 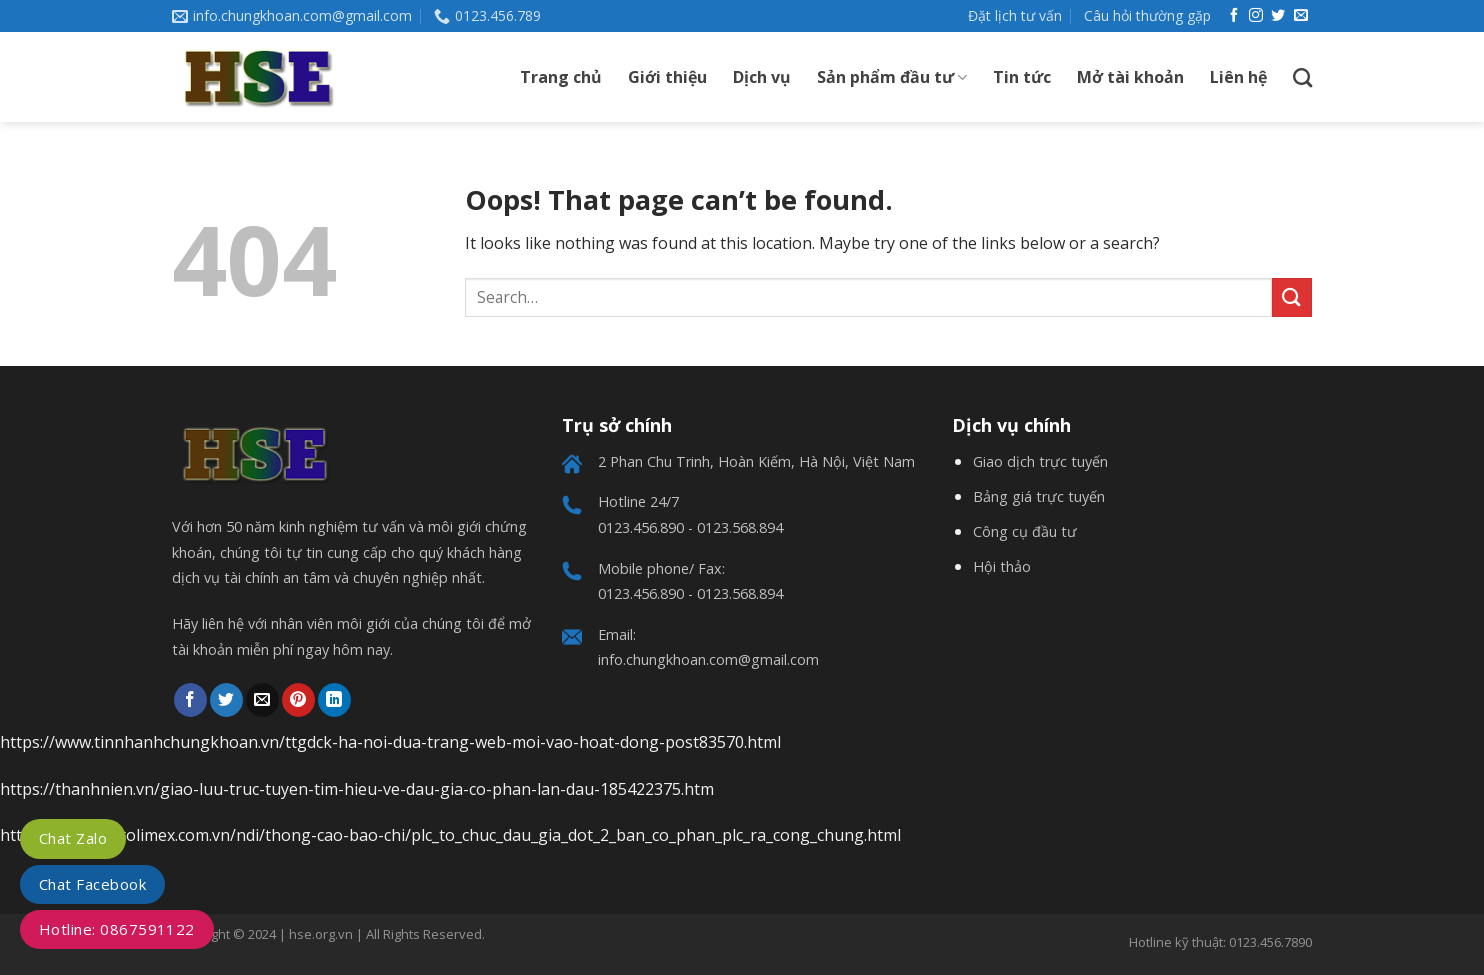 I want to click on Đặt lịch tư vấn, so click(x=1015, y=15).